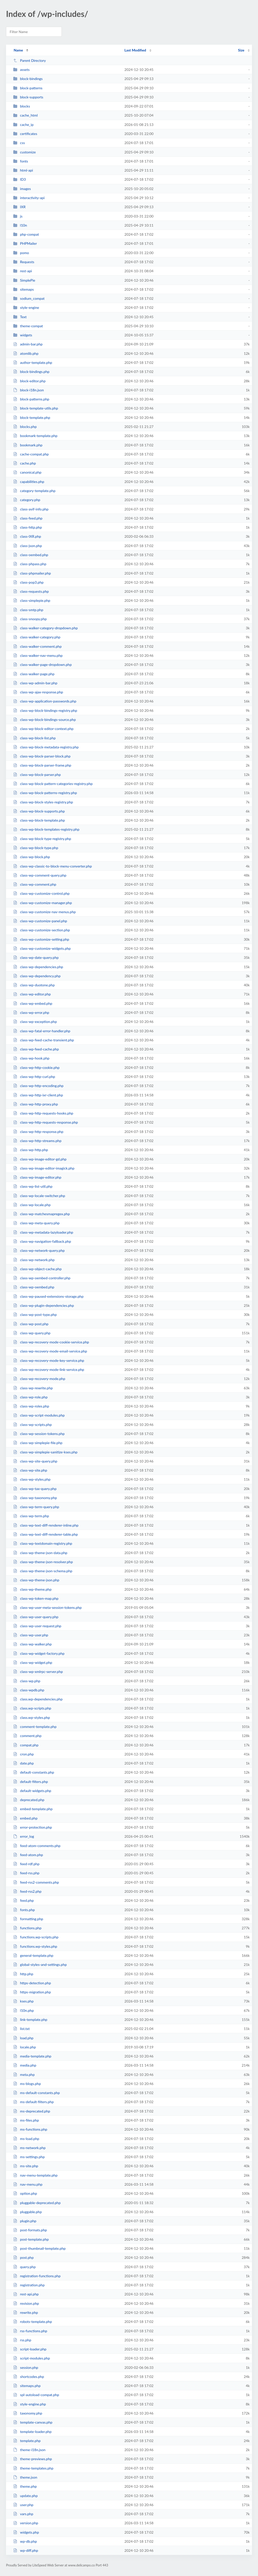 The image size is (258, 2576). What do you see at coordinates (43, 728) in the screenshot?
I see `class-wp-block-editor-context.php` at bounding box center [43, 728].